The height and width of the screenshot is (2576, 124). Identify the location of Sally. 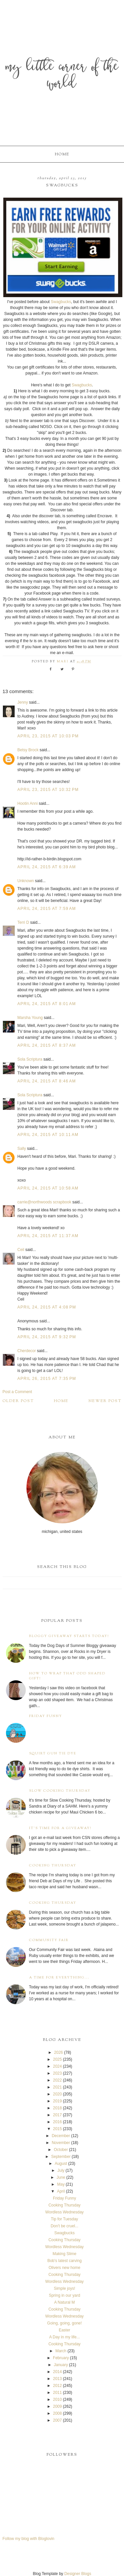
(22, 1148).